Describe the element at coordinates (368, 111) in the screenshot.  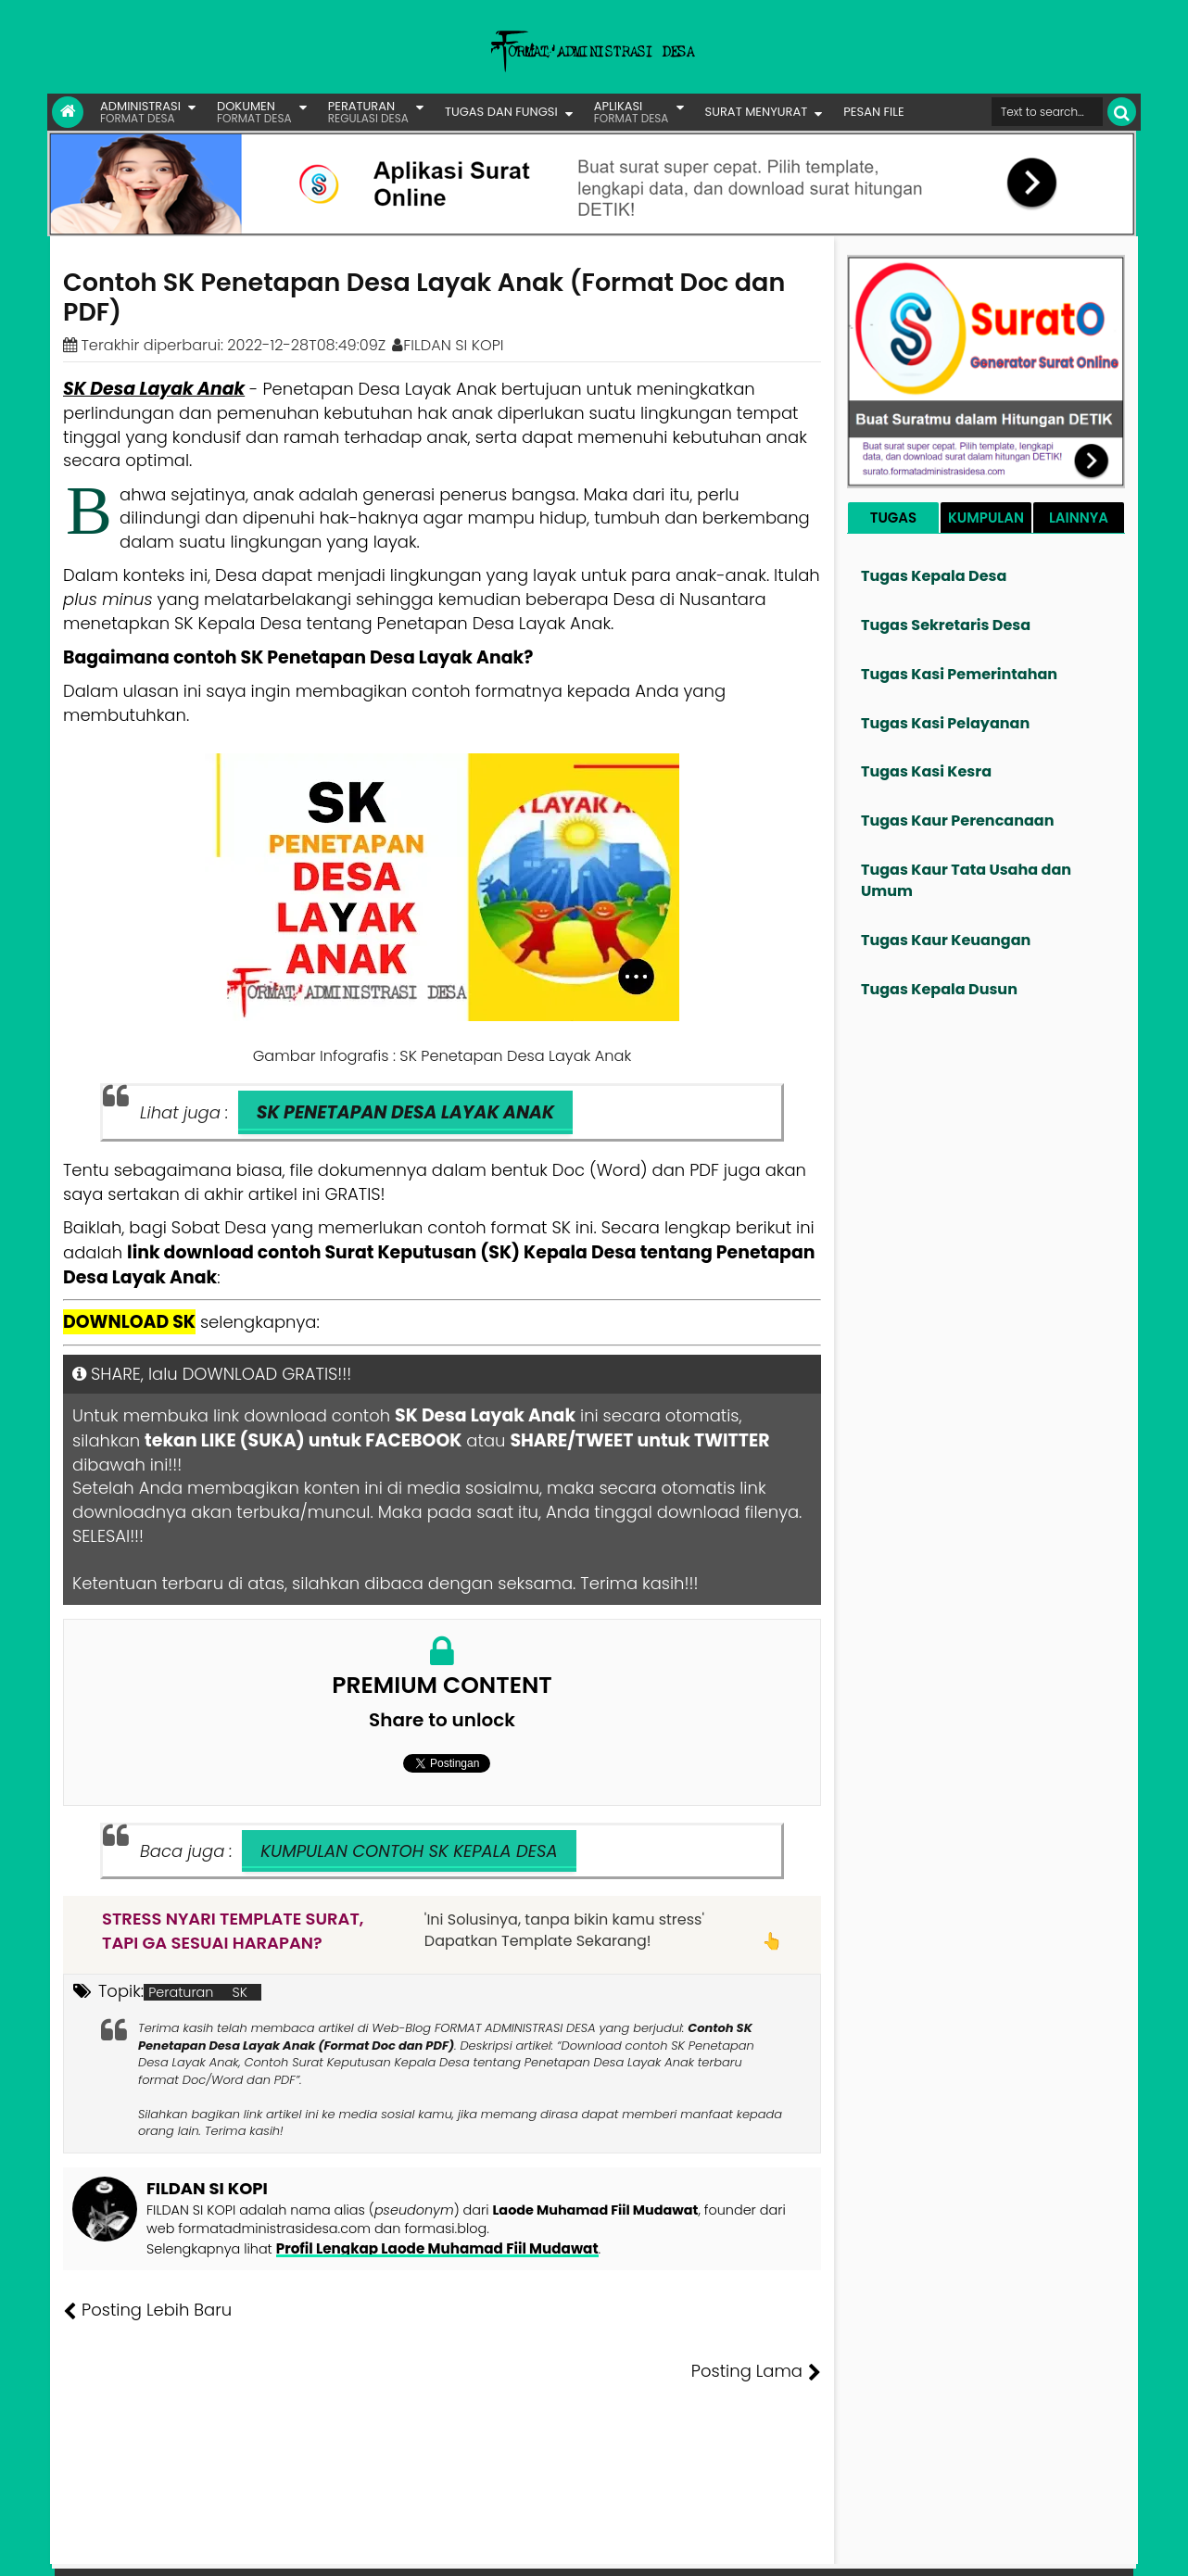
I see `PERATURAN` at that location.